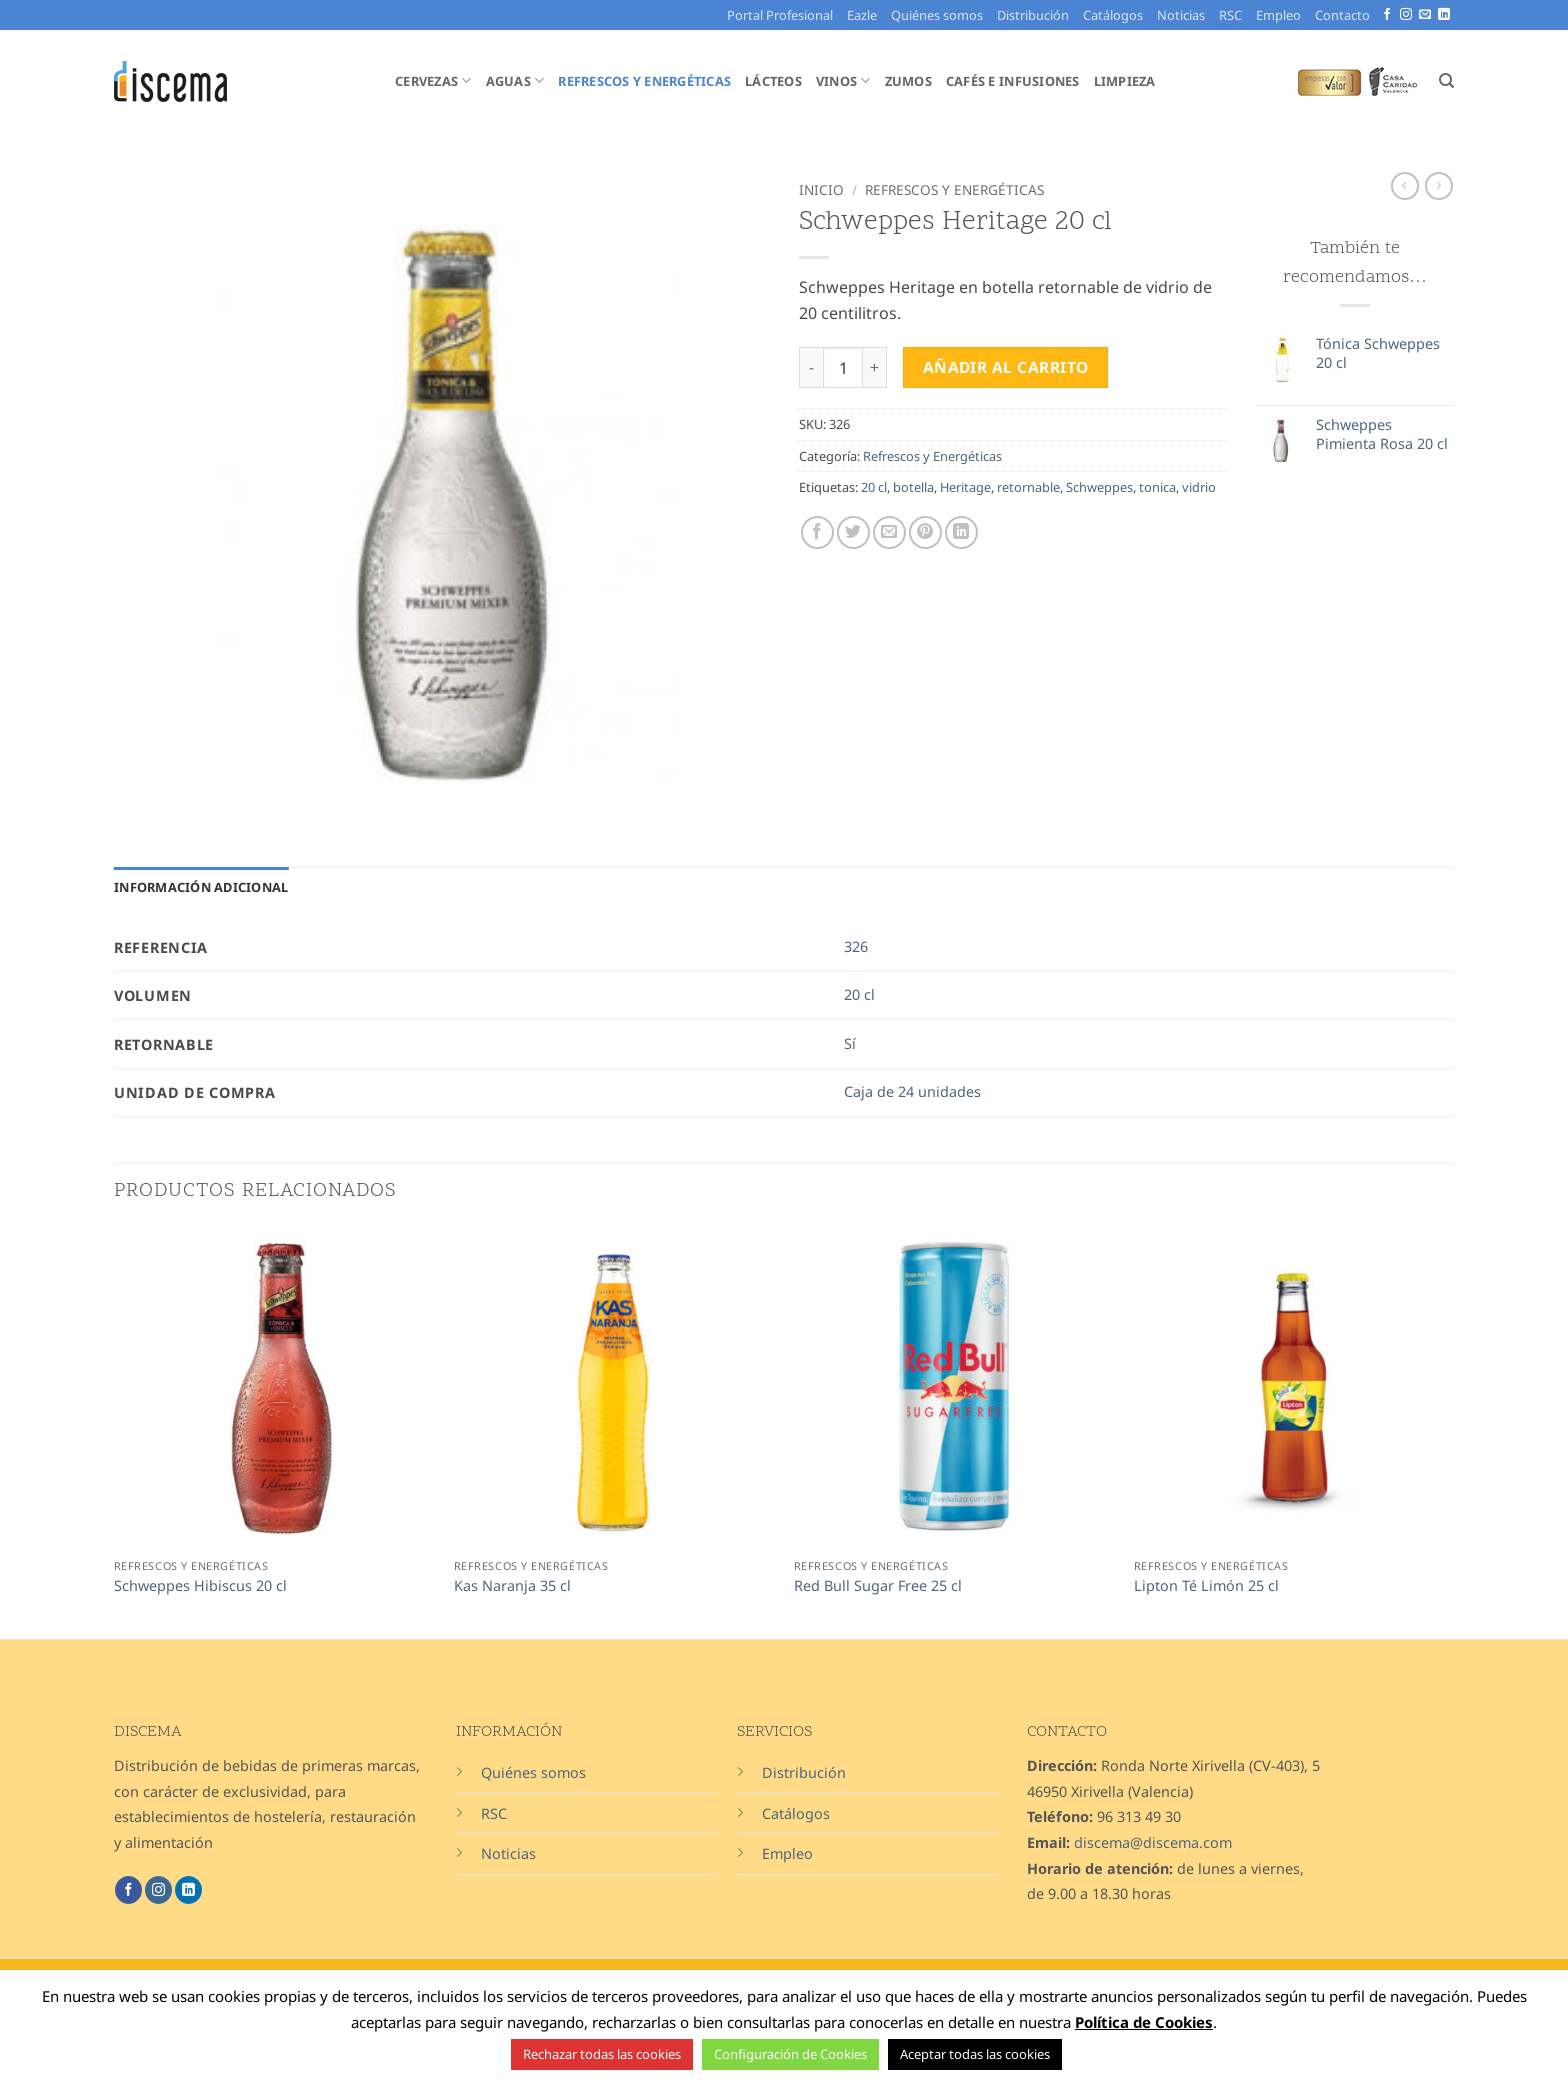 The height and width of the screenshot is (2082, 1568). I want to click on Vinos, so click(843, 80).